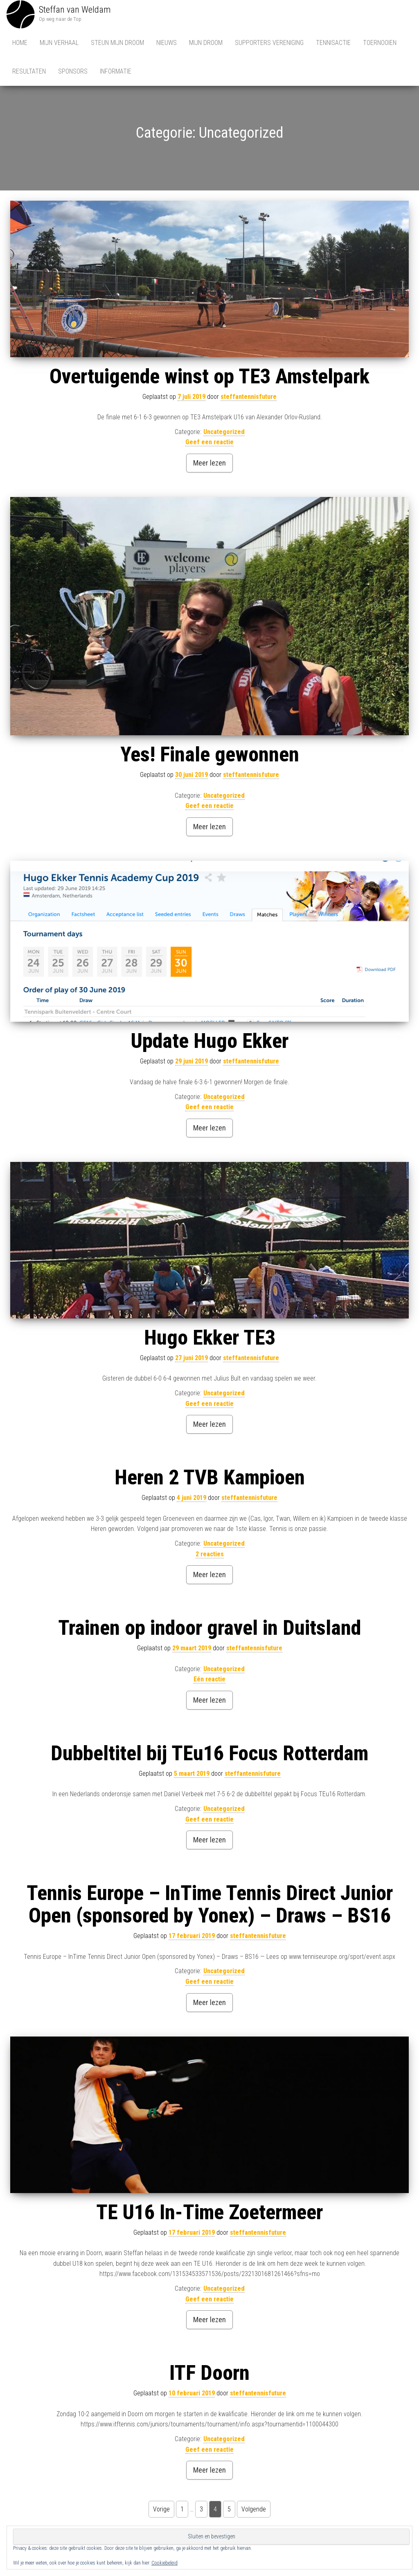 This screenshot has height=2576, width=419. Describe the element at coordinates (73, 71) in the screenshot. I see `Sponsors` at that location.